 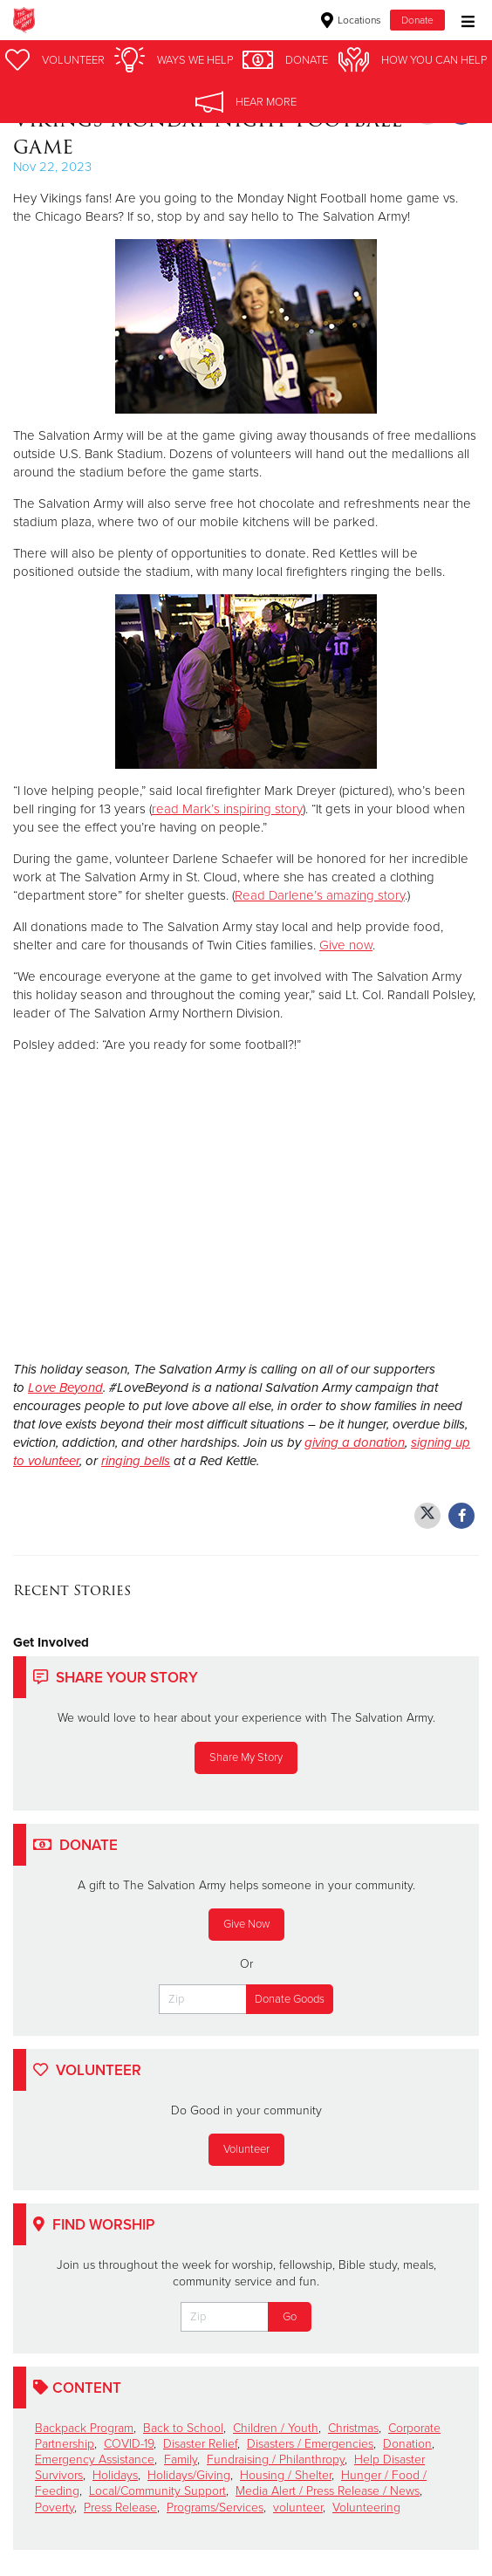 I want to click on Disaster Relief, so click(x=200, y=2443).